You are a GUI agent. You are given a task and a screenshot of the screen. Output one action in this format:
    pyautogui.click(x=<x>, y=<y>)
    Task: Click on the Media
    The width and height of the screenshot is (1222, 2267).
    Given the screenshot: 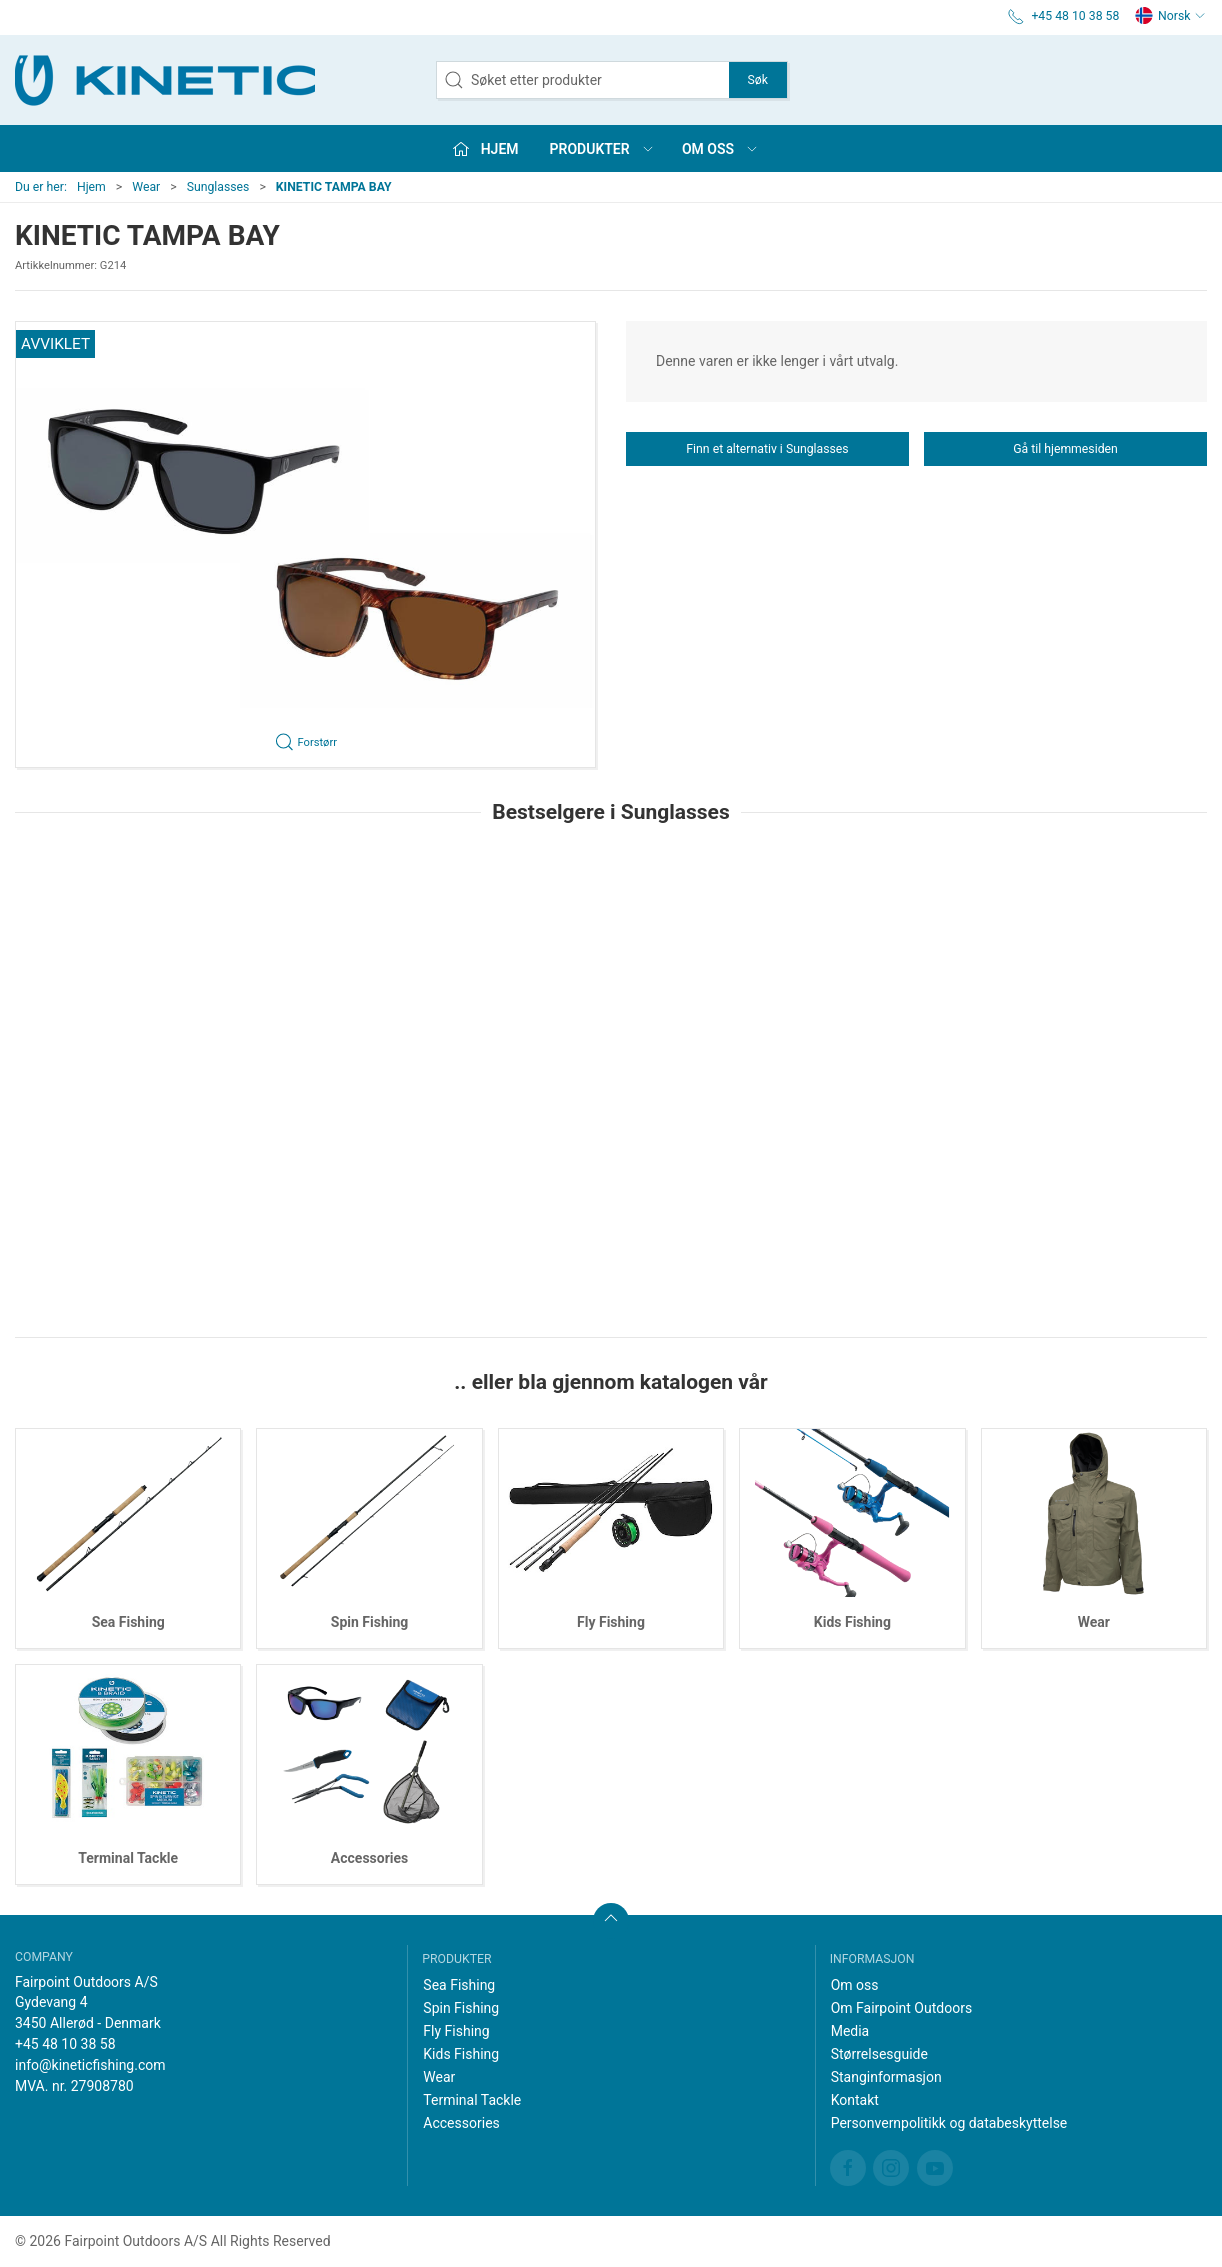 What is the action you would take?
    pyautogui.click(x=850, y=2031)
    